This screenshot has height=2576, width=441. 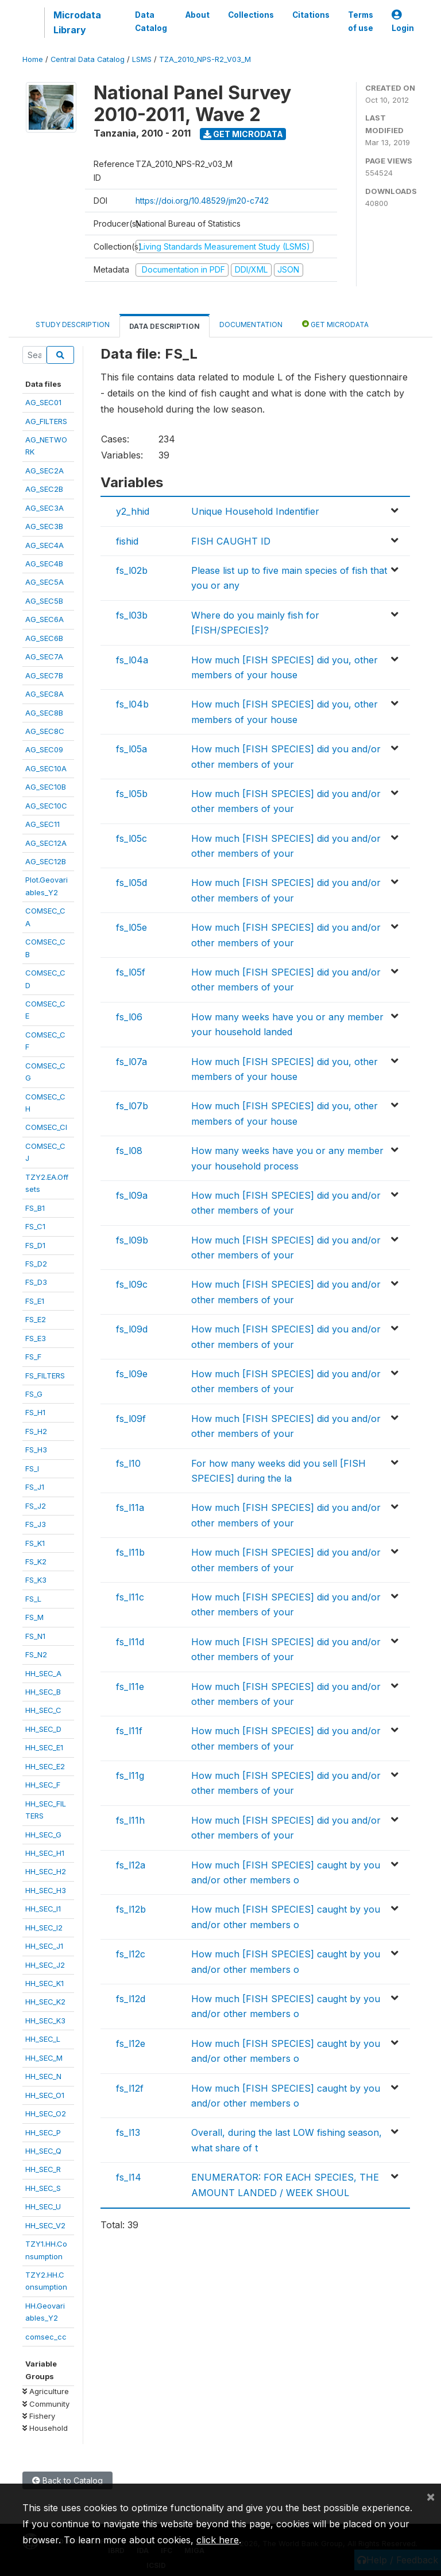 What do you see at coordinates (130, 1642) in the screenshot?
I see `fs_l11d` at bounding box center [130, 1642].